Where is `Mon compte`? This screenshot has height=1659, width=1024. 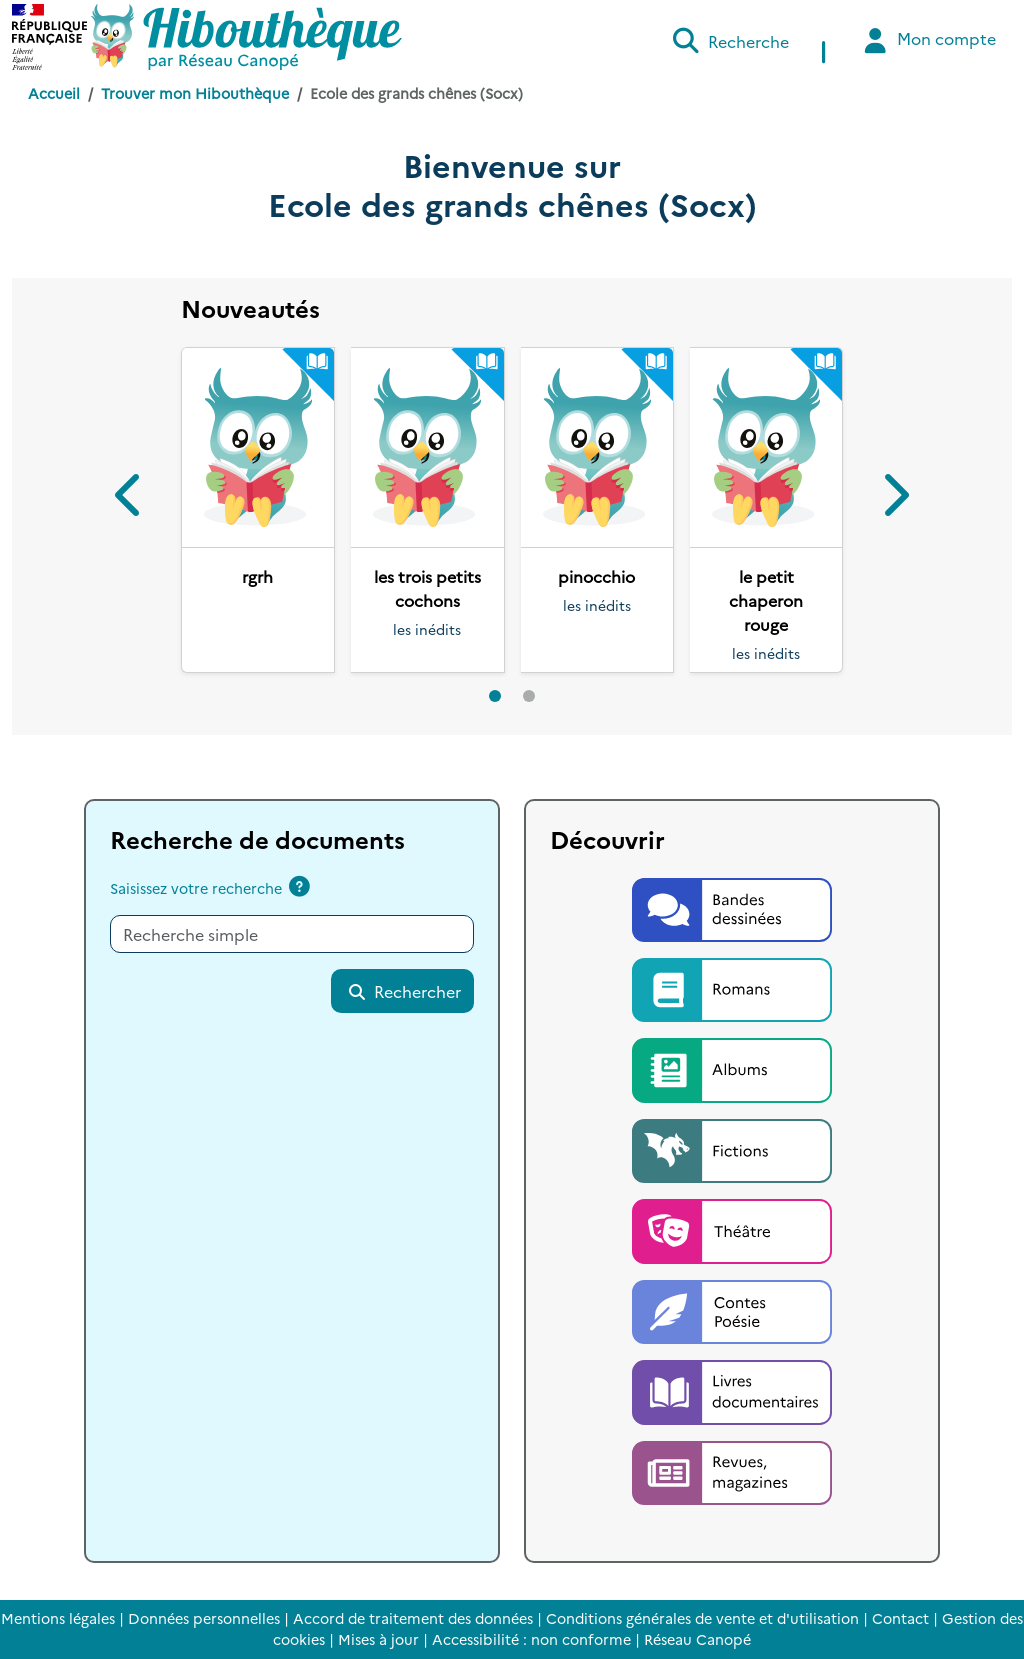
Mon compte is located at coordinates (927, 40).